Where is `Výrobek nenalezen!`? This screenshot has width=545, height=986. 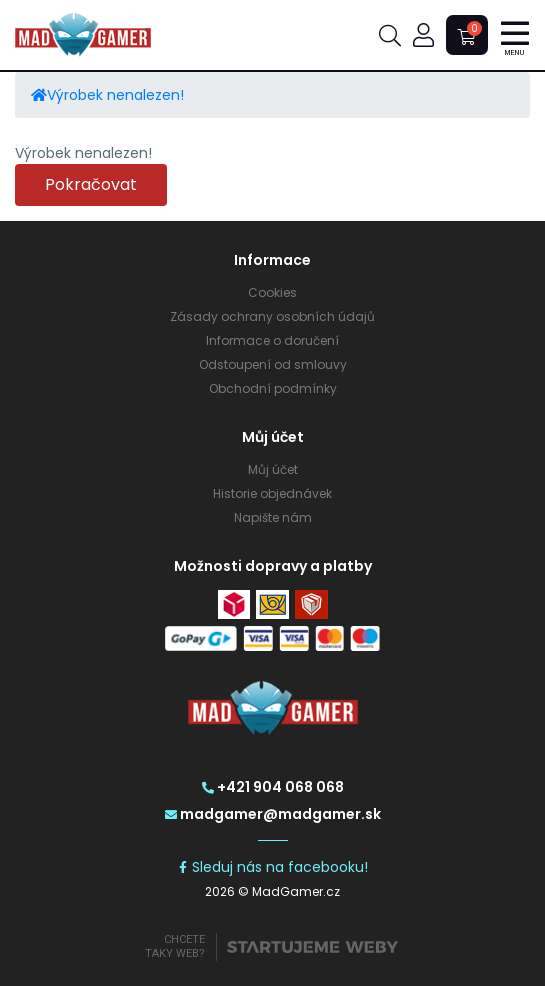 Výrobek nenalezen! is located at coordinates (115, 95).